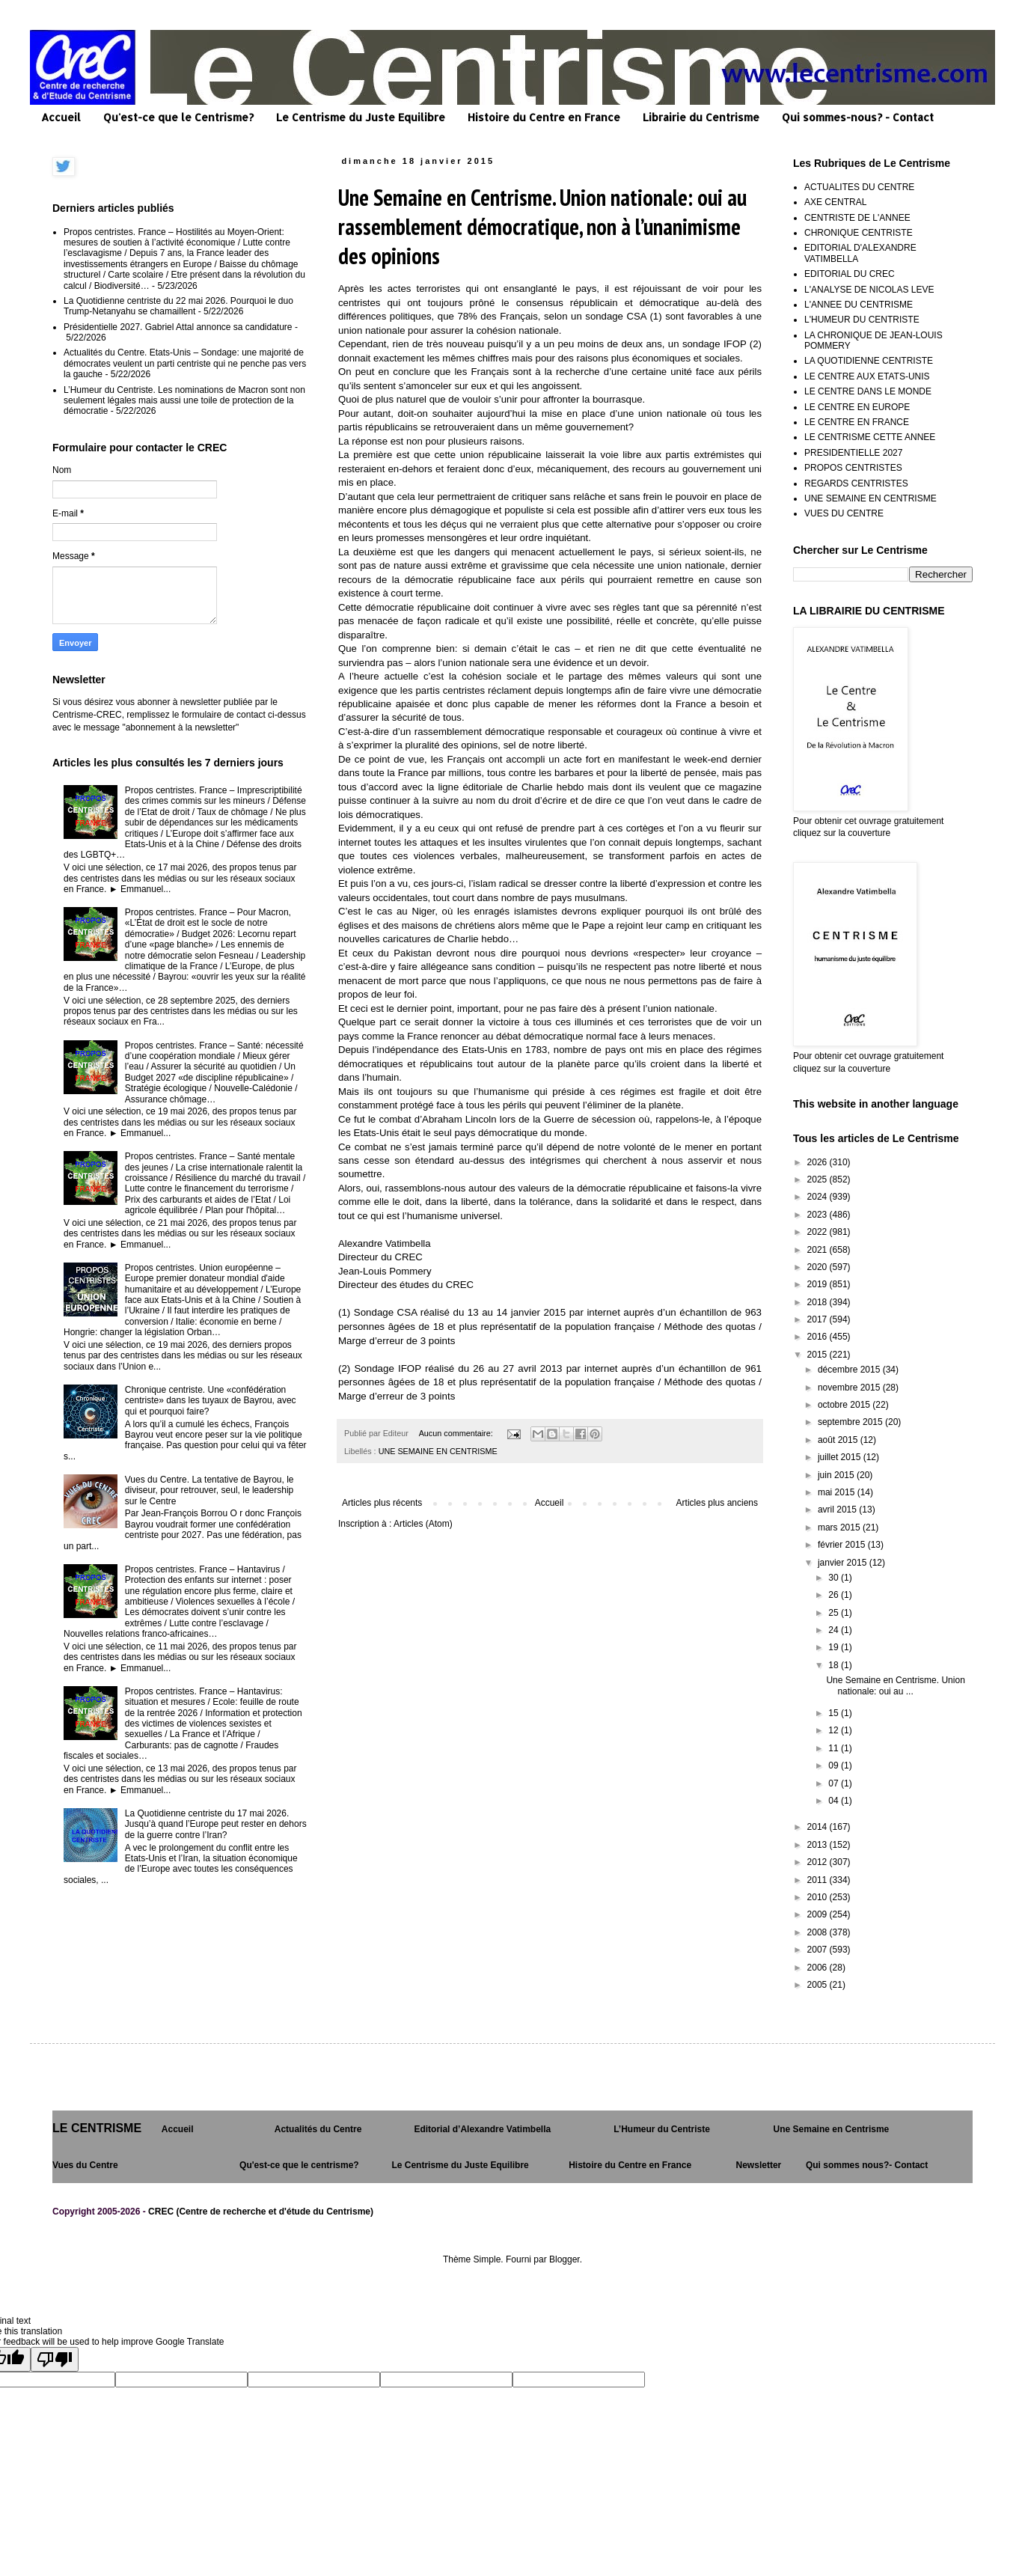 Image resolution: width=1025 pixels, height=2576 pixels. What do you see at coordinates (544, 117) in the screenshot?
I see `Histoire du Centre en France` at bounding box center [544, 117].